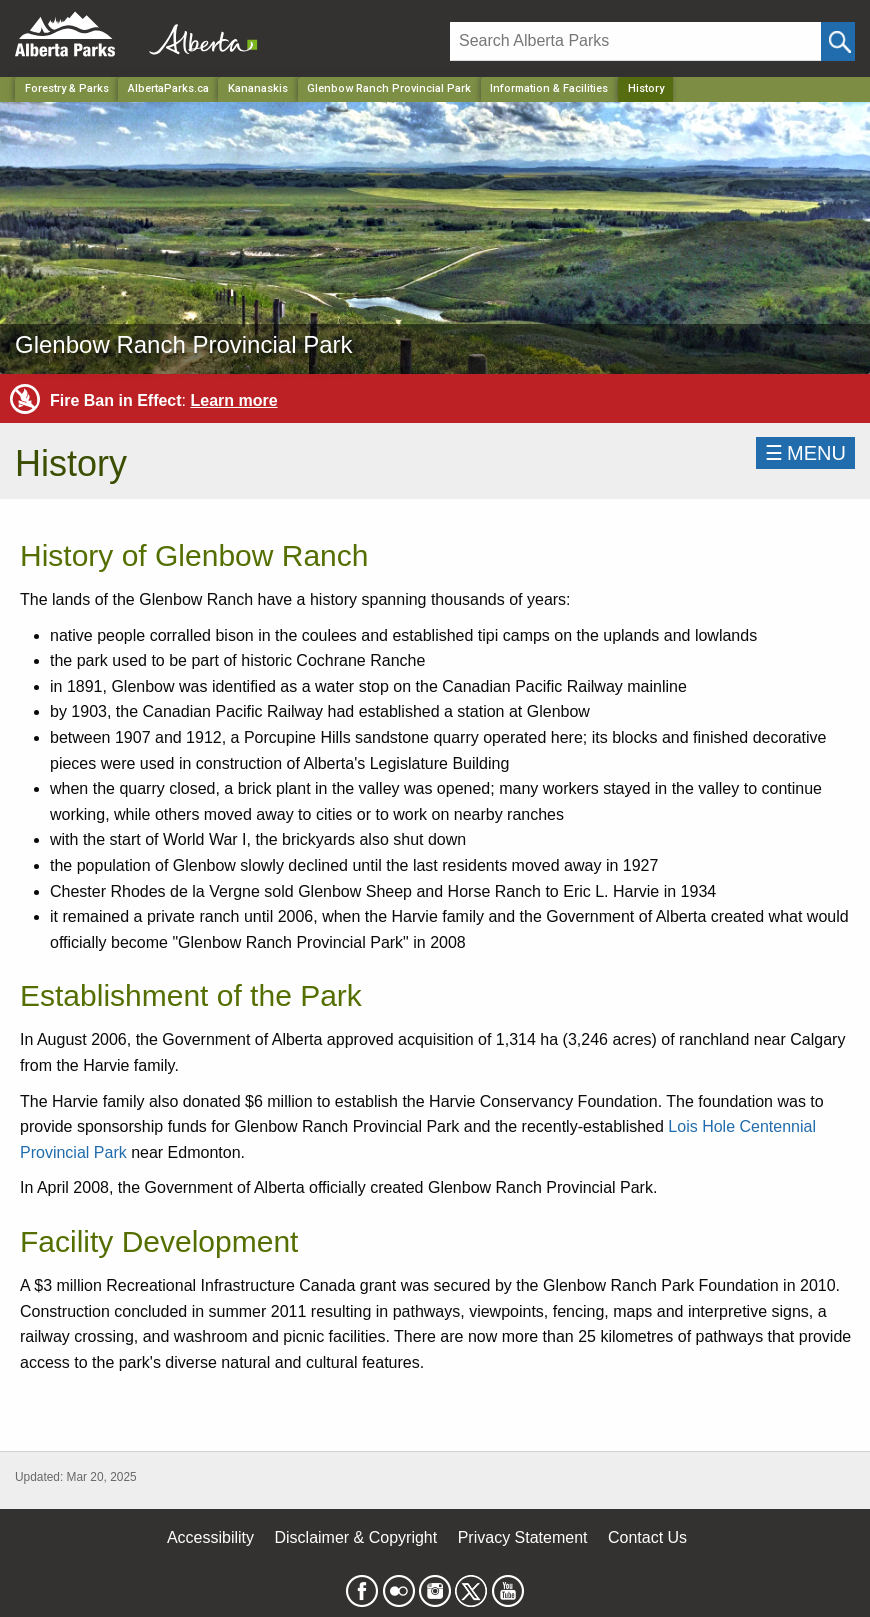 Image resolution: width=870 pixels, height=1617 pixels. I want to click on Kananaskis [Region], so click(258, 88).